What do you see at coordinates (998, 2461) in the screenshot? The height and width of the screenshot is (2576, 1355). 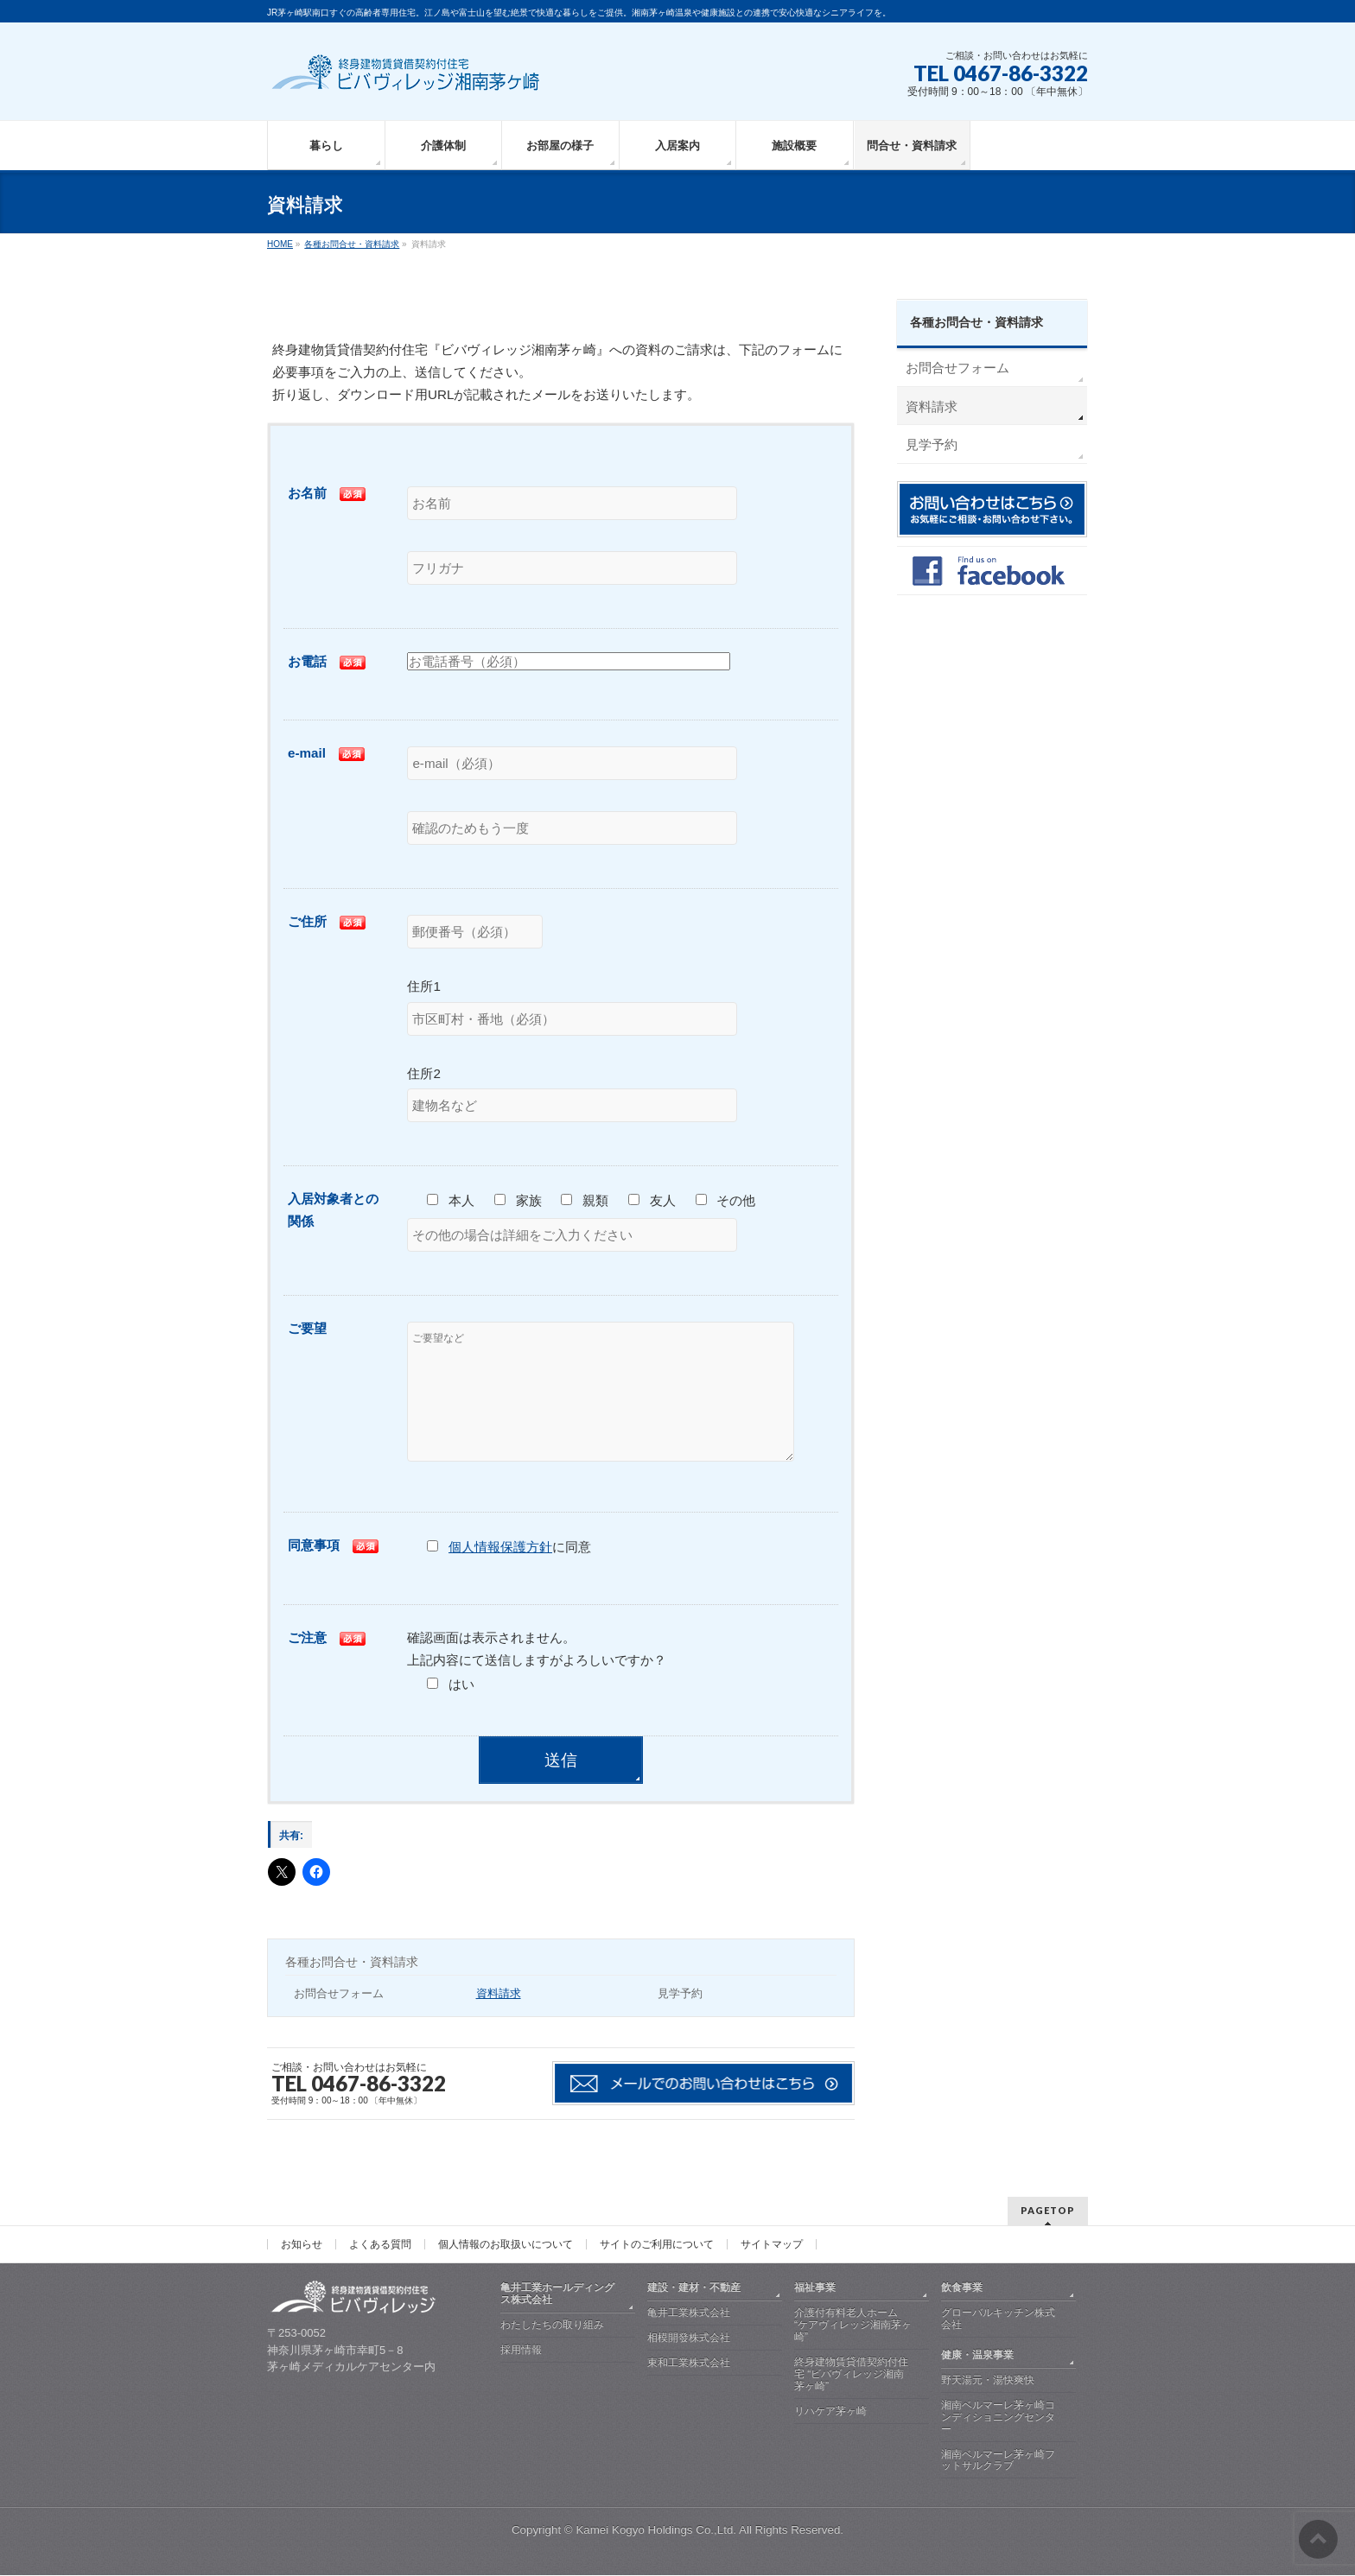 I see `湘南ベルマーレ茅ヶ崎フットサルクラブ` at bounding box center [998, 2461].